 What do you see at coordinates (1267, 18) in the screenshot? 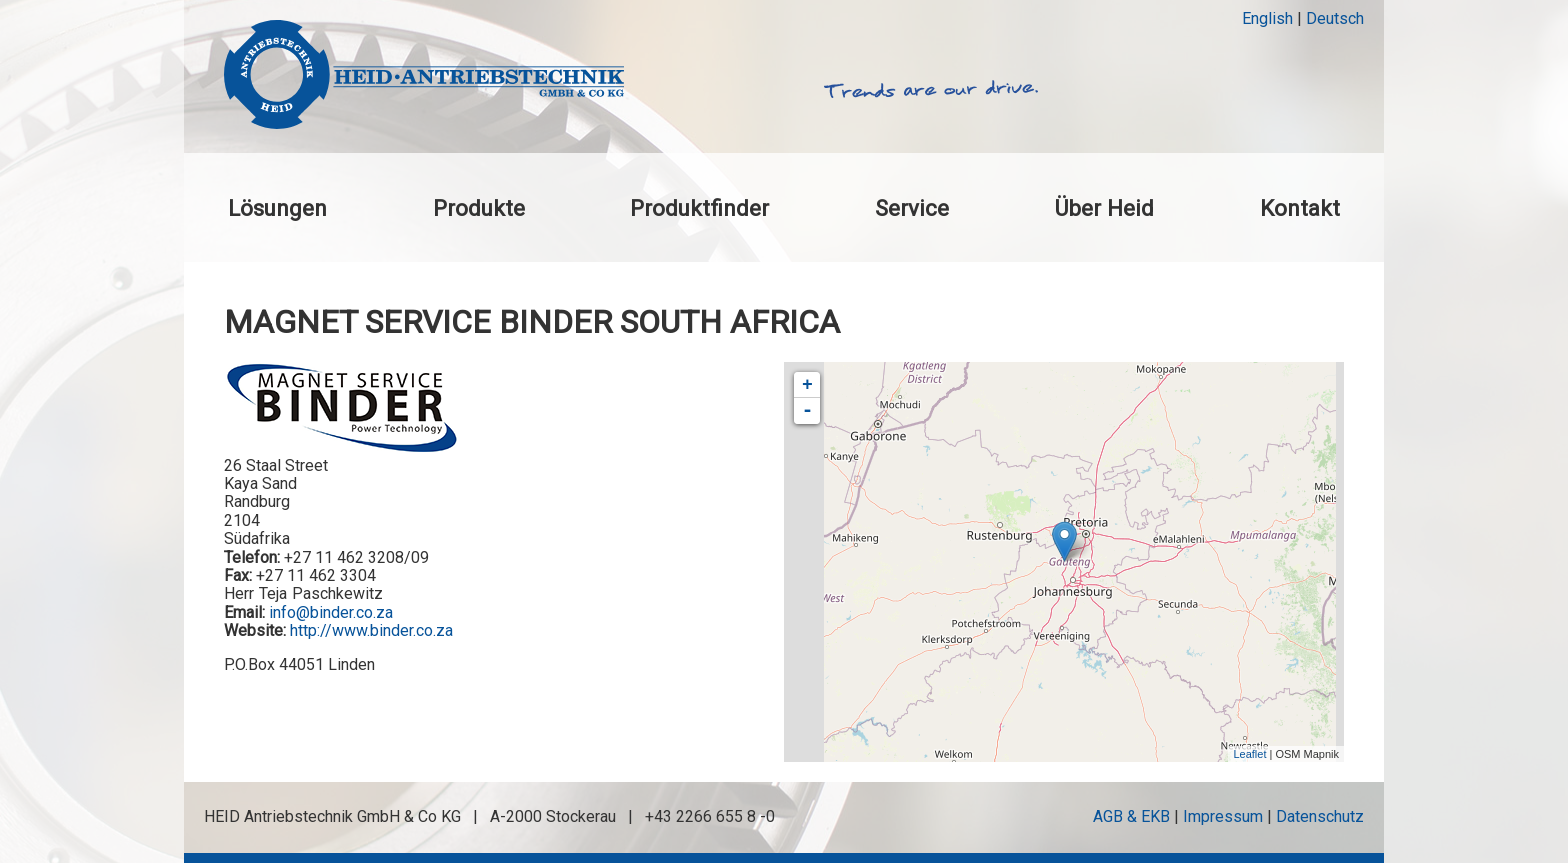
I see `English` at bounding box center [1267, 18].